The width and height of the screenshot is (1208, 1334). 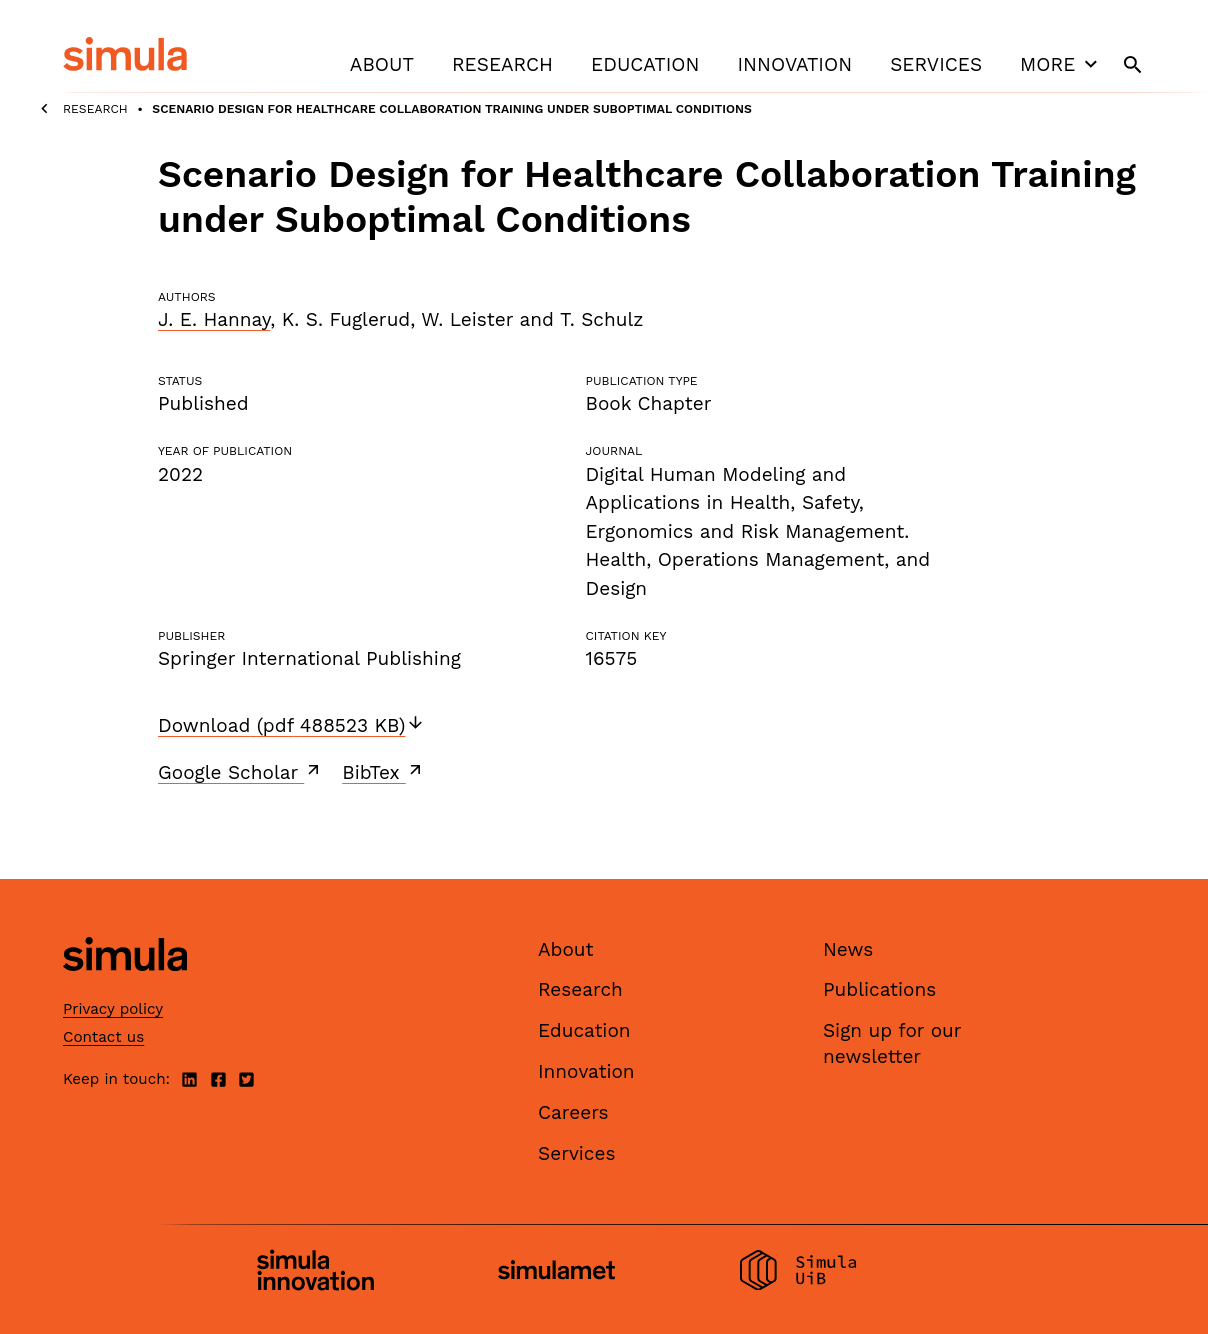 What do you see at coordinates (502, 64) in the screenshot?
I see `Research` at bounding box center [502, 64].